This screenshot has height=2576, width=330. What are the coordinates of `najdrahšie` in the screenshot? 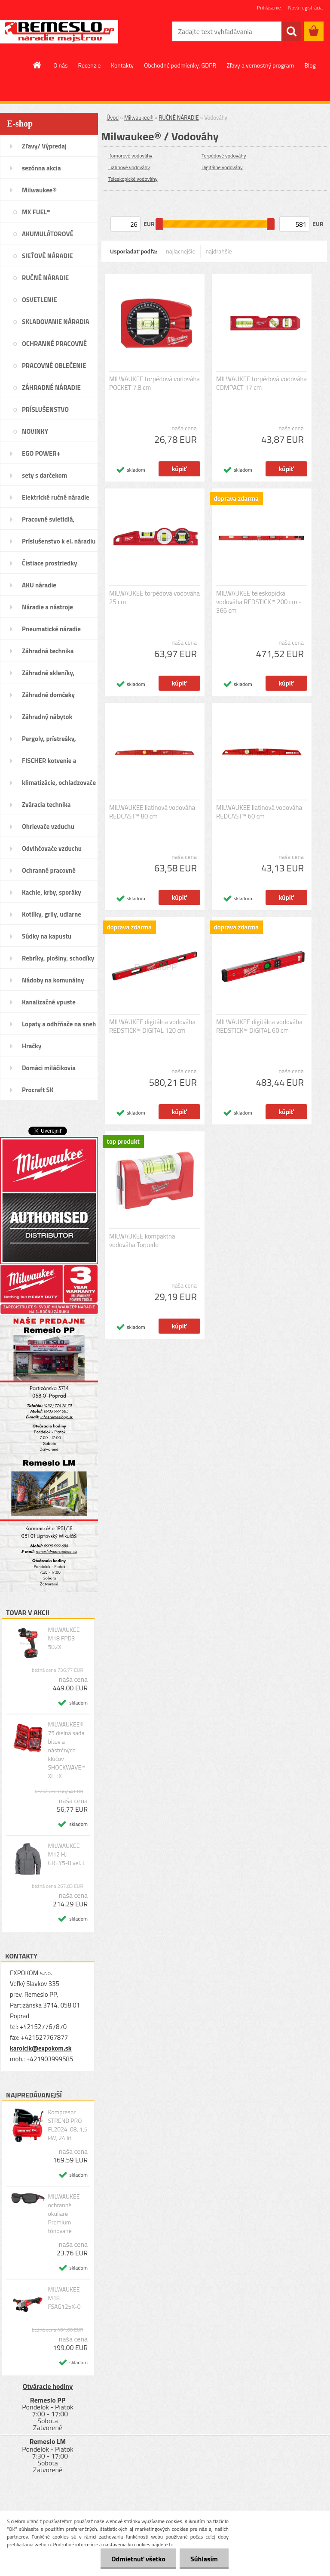 It's located at (219, 251).